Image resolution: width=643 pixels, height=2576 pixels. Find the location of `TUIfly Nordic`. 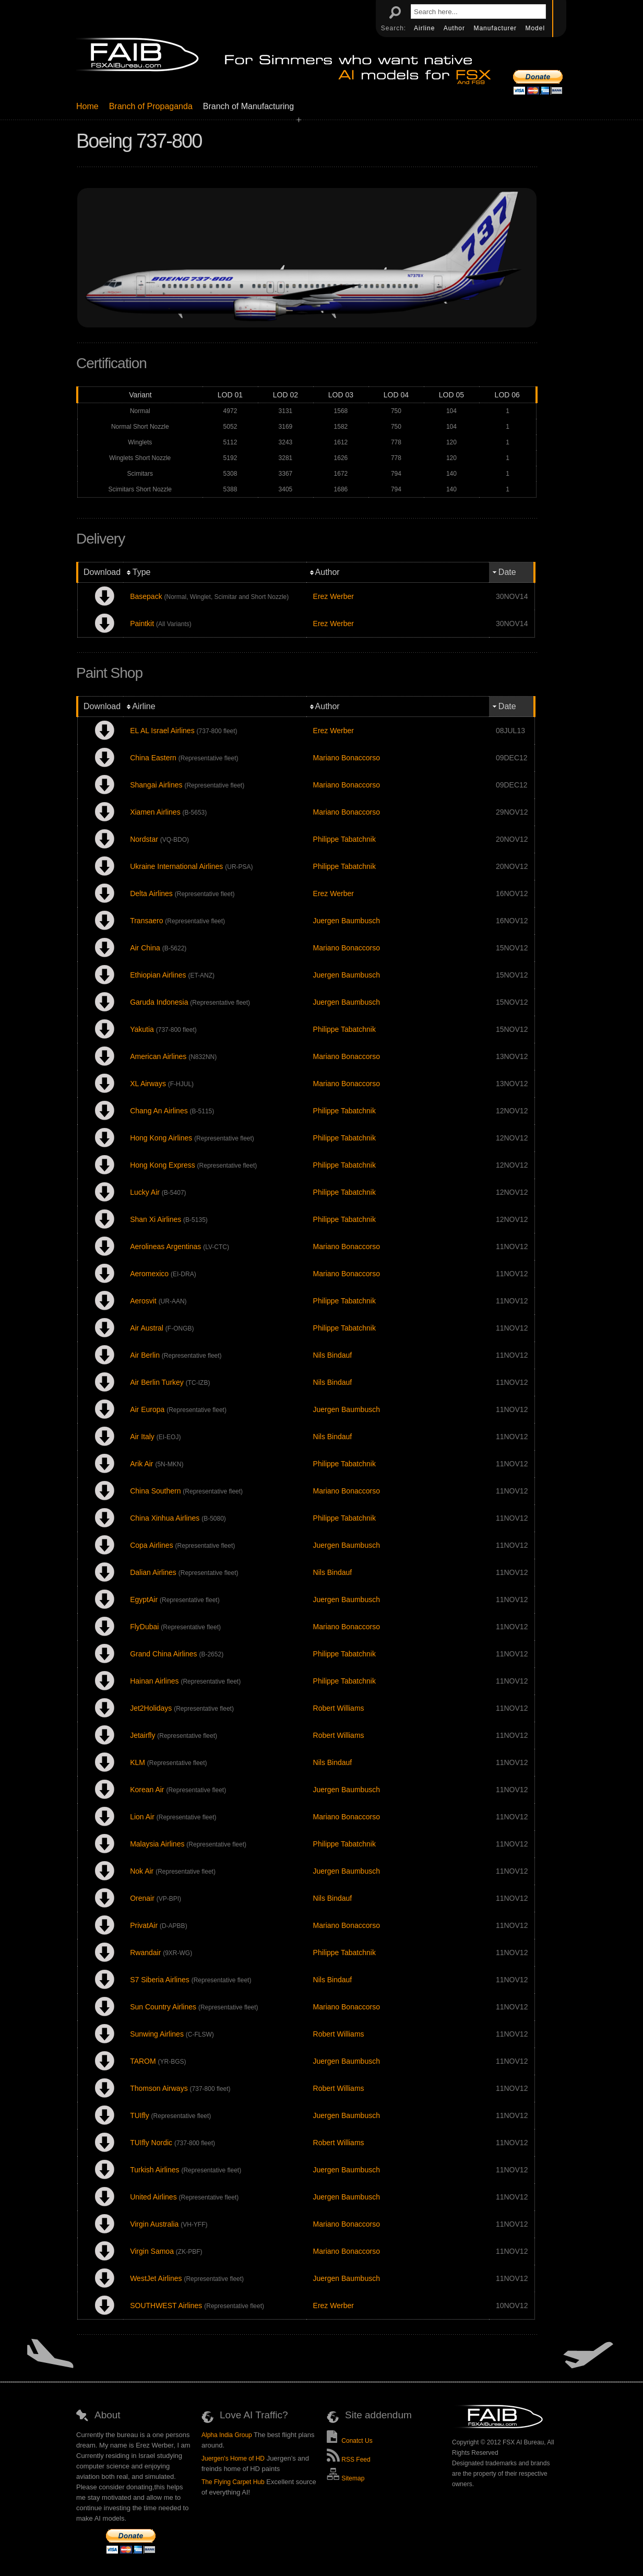

TUIfly Nordic is located at coordinates (151, 2142).